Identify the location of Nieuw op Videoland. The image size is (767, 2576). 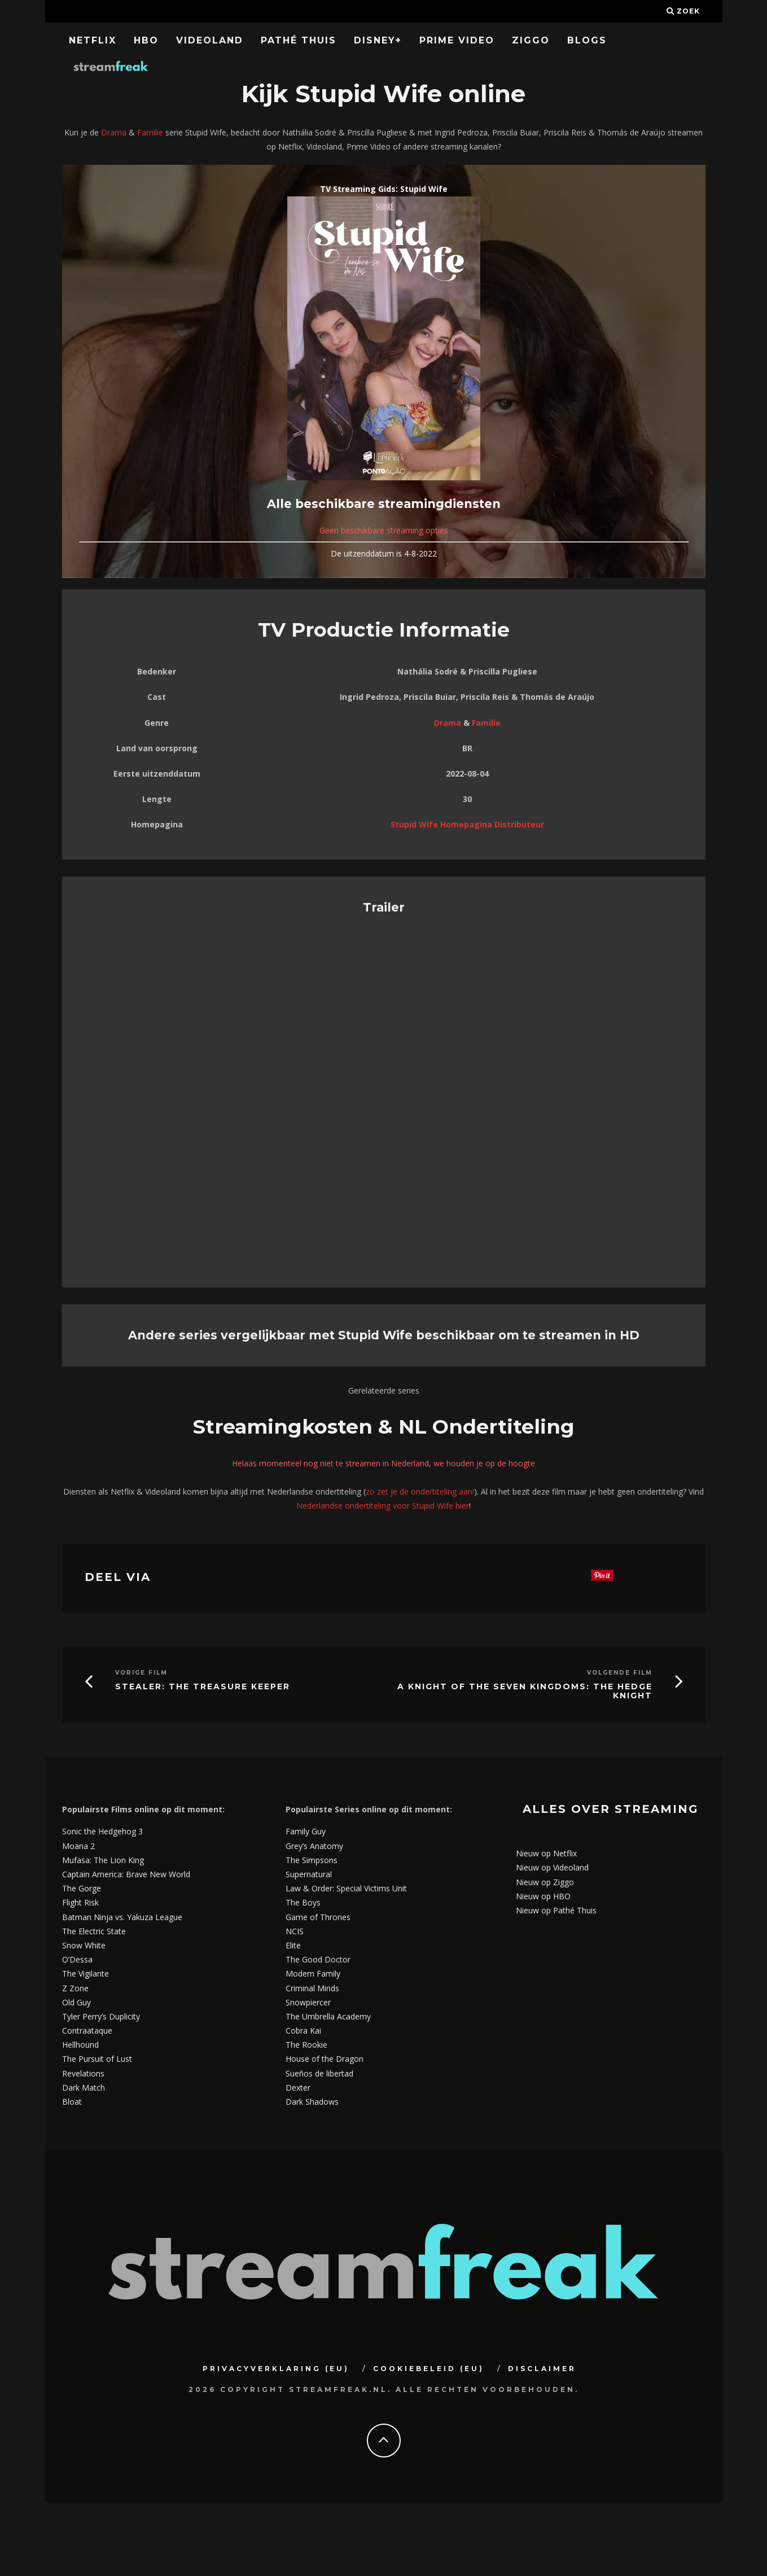
(552, 1867).